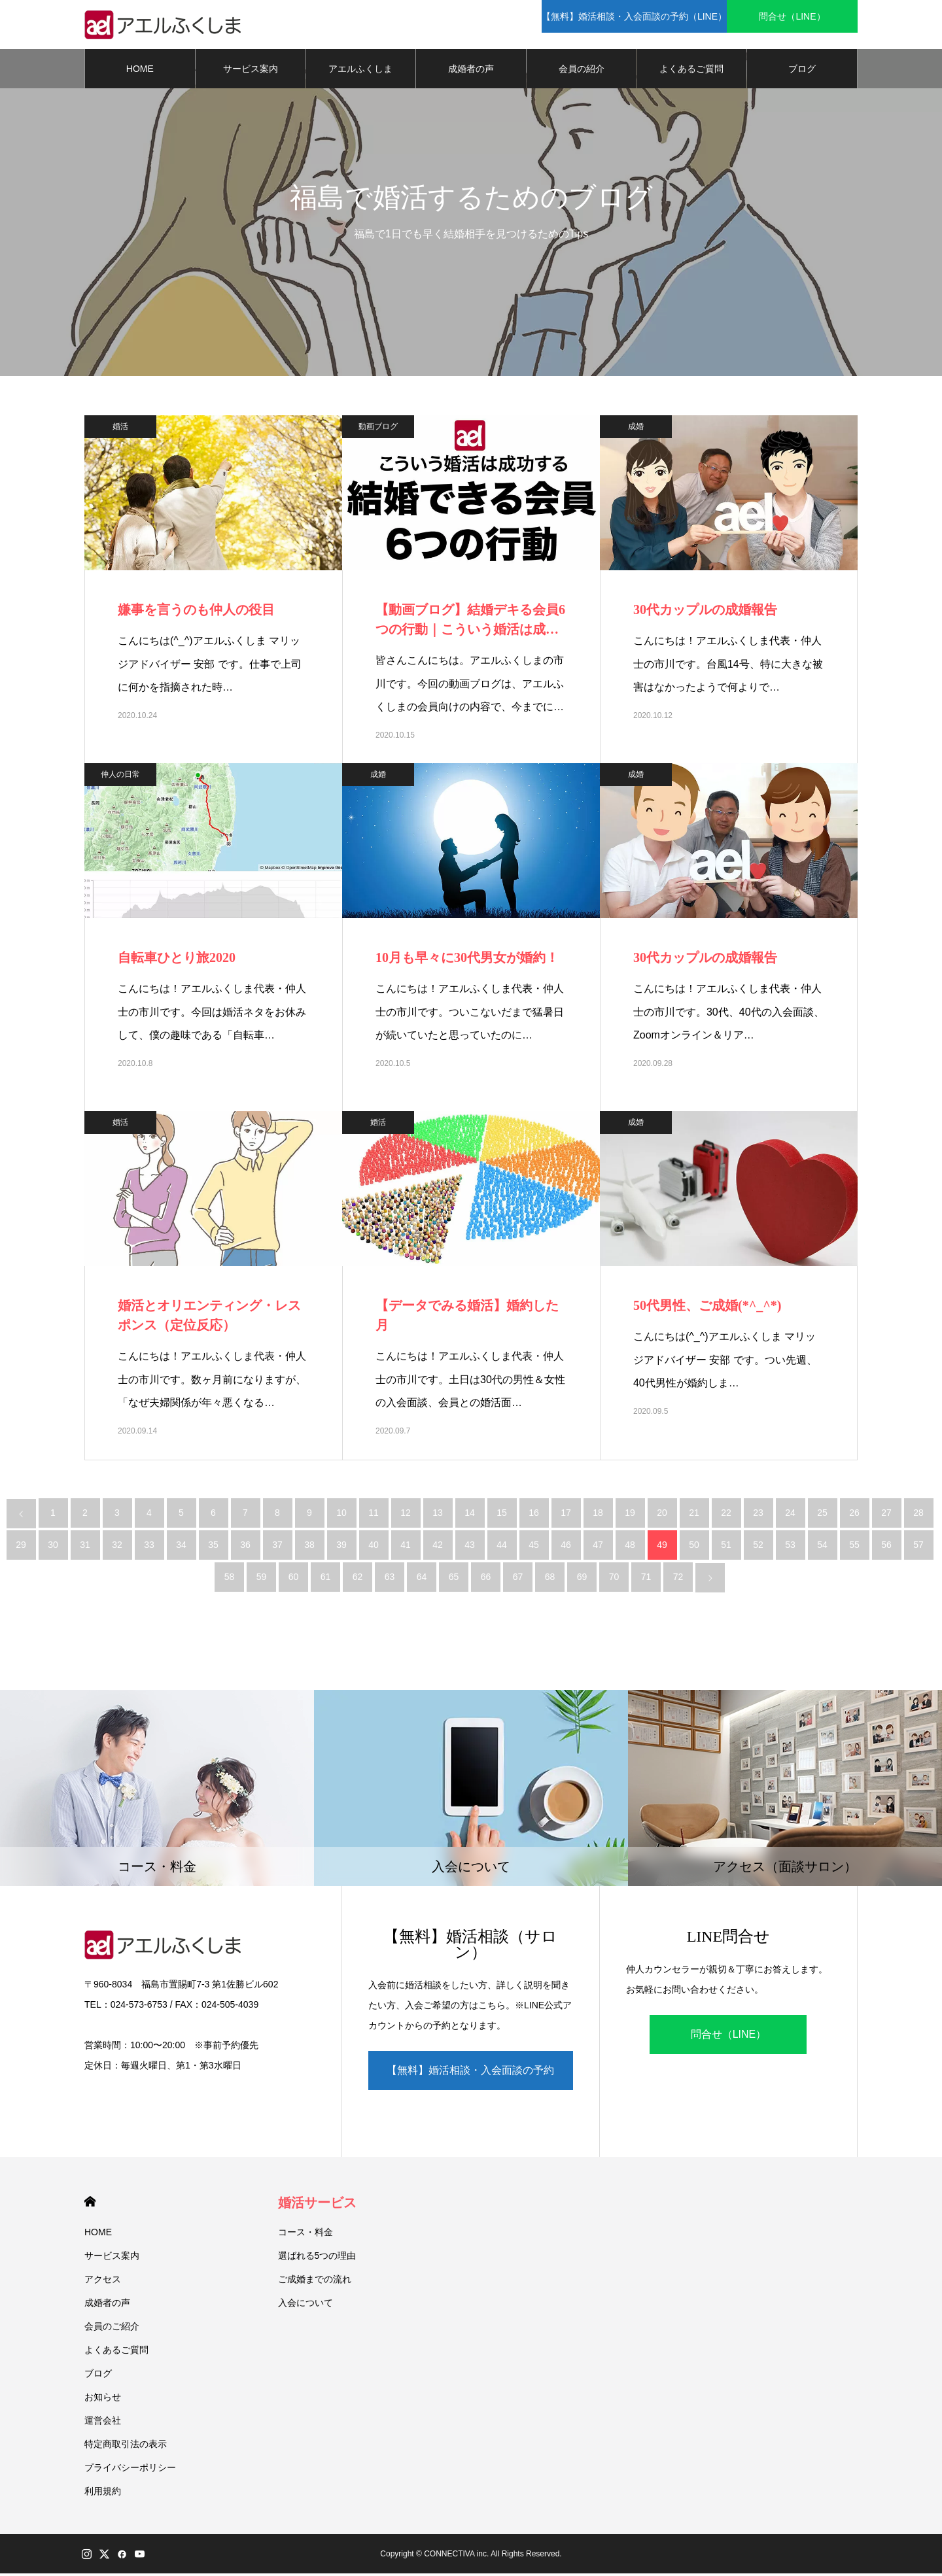  What do you see at coordinates (790, 1548) in the screenshot?
I see `53` at bounding box center [790, 1548].